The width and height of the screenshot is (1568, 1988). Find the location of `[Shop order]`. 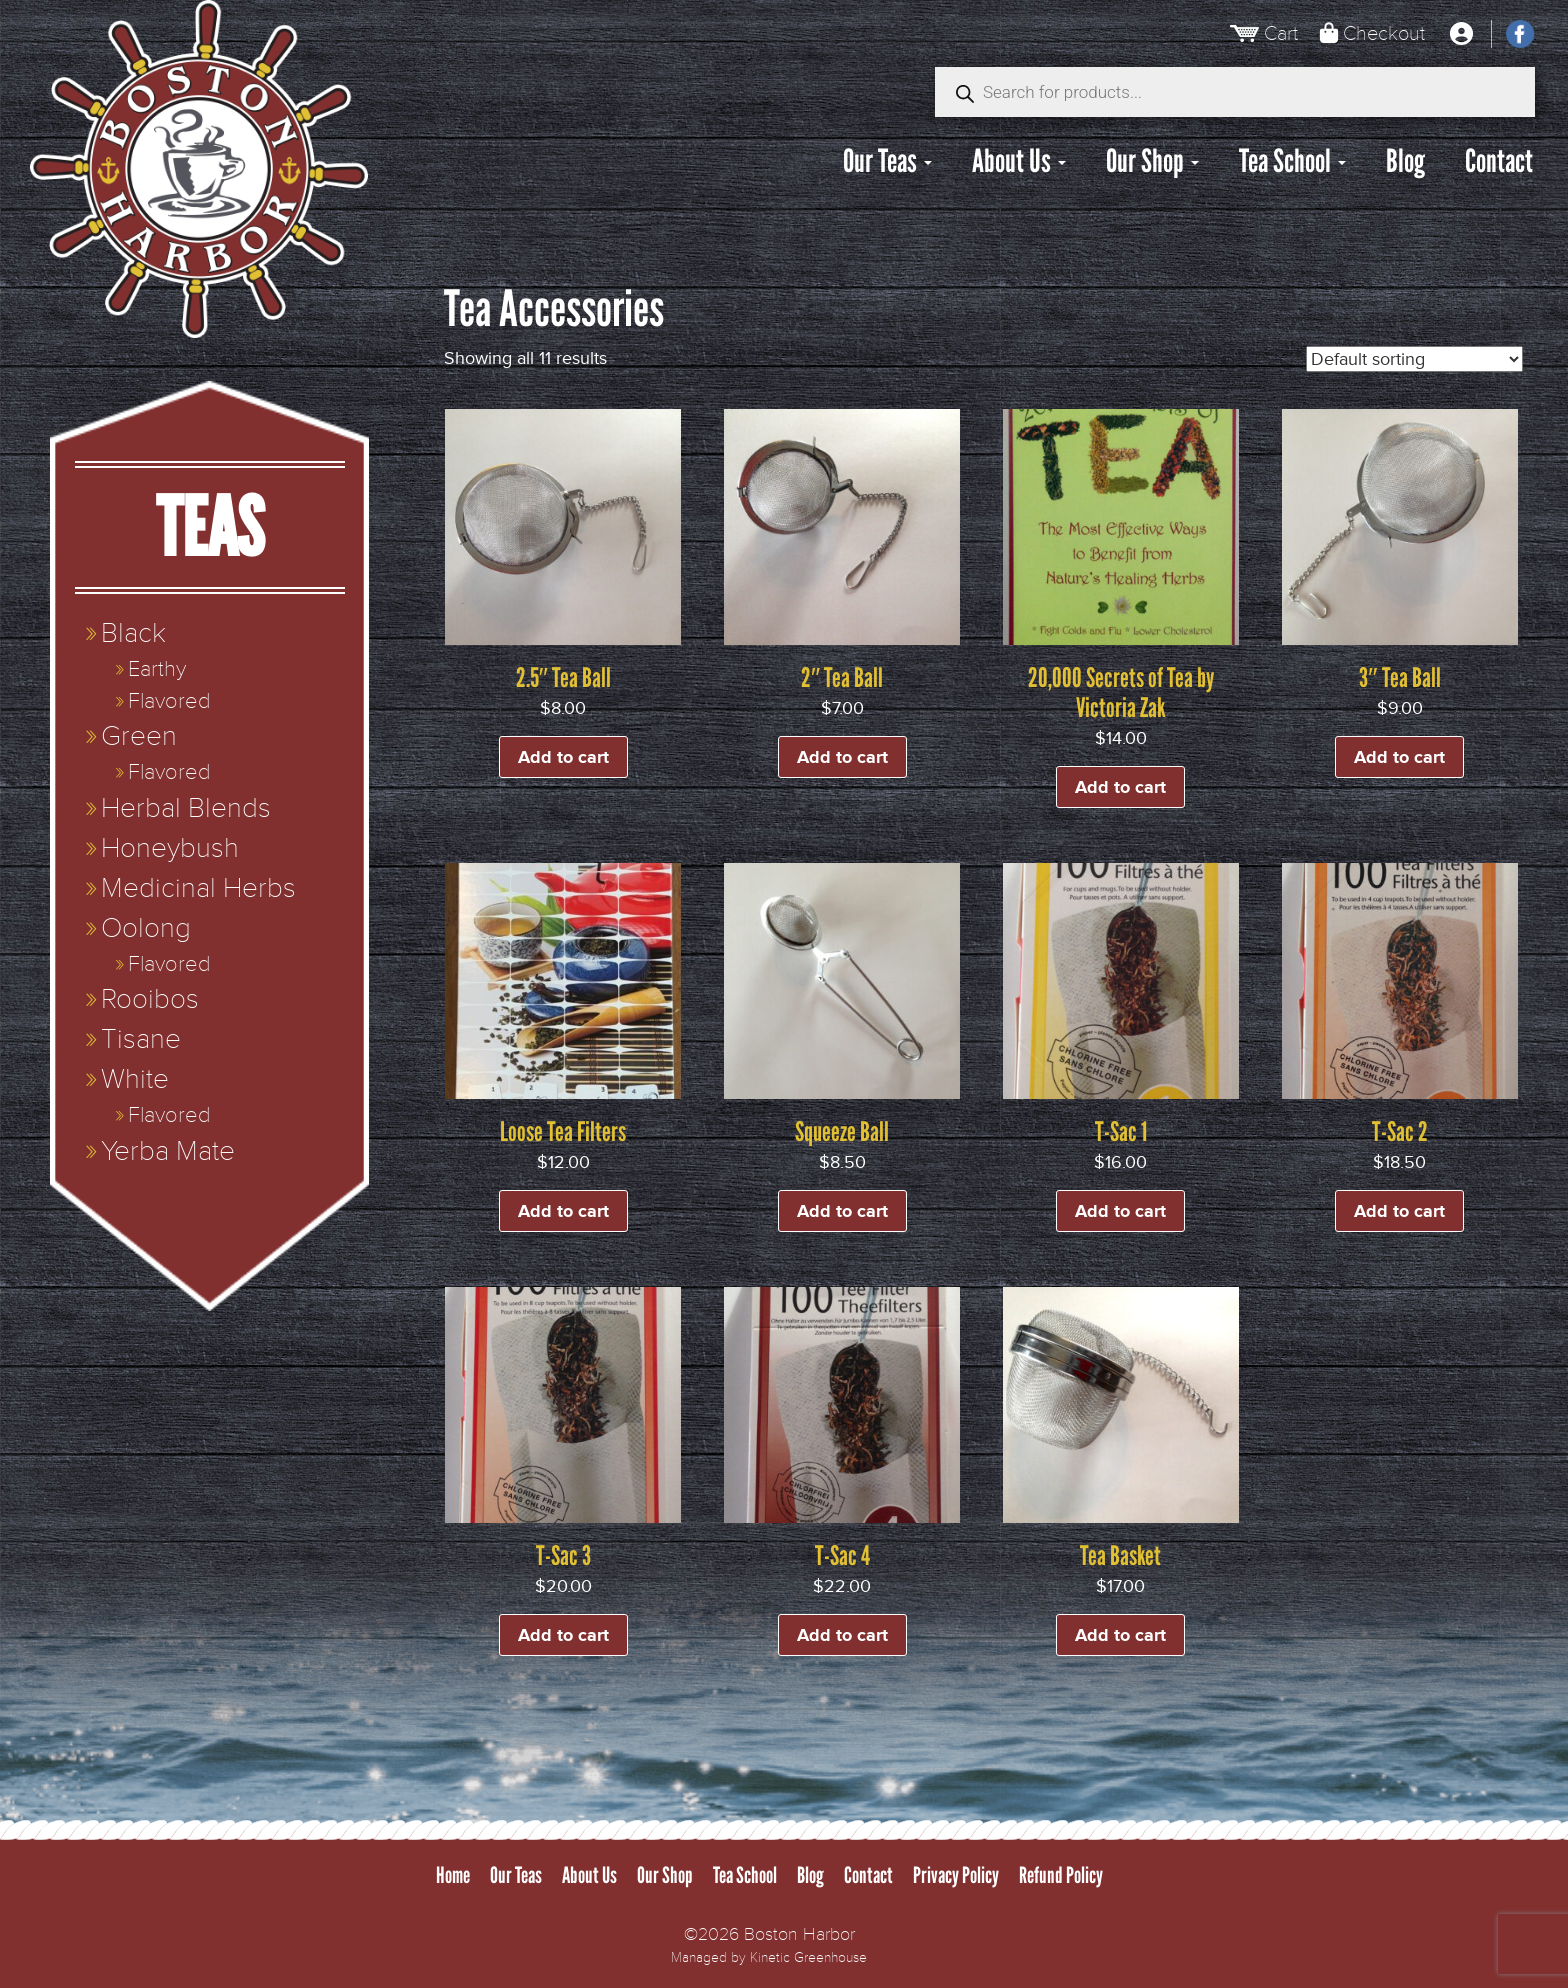

[Shop order] is located at coordinates (1414, 359).